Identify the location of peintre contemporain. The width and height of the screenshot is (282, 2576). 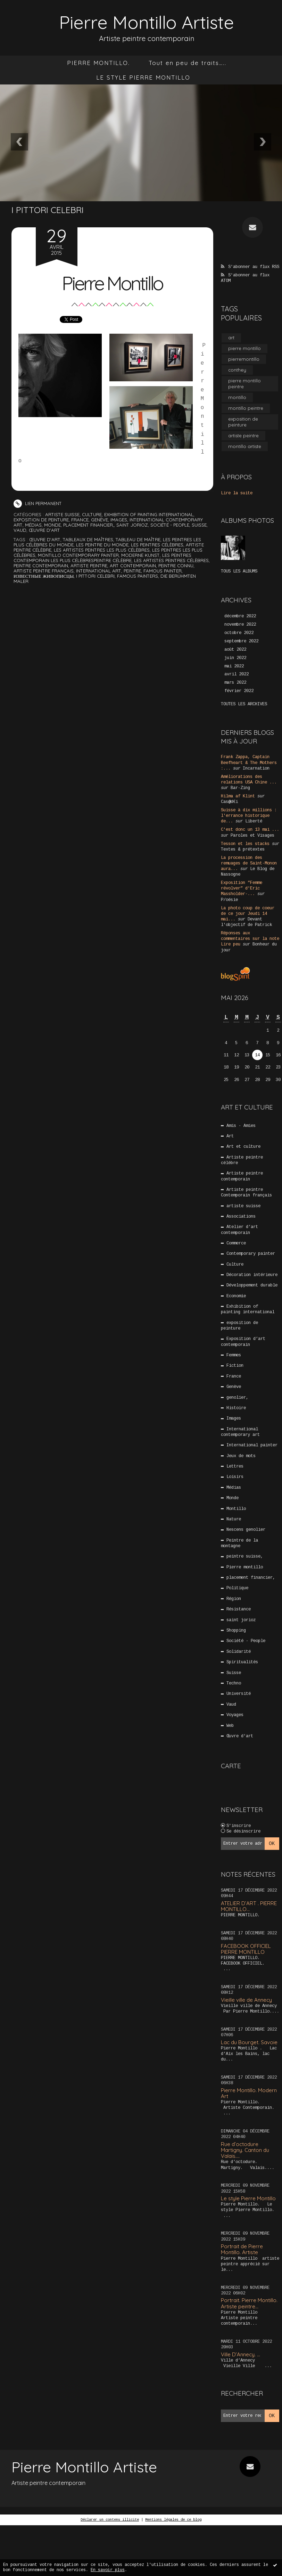
(41, 565).